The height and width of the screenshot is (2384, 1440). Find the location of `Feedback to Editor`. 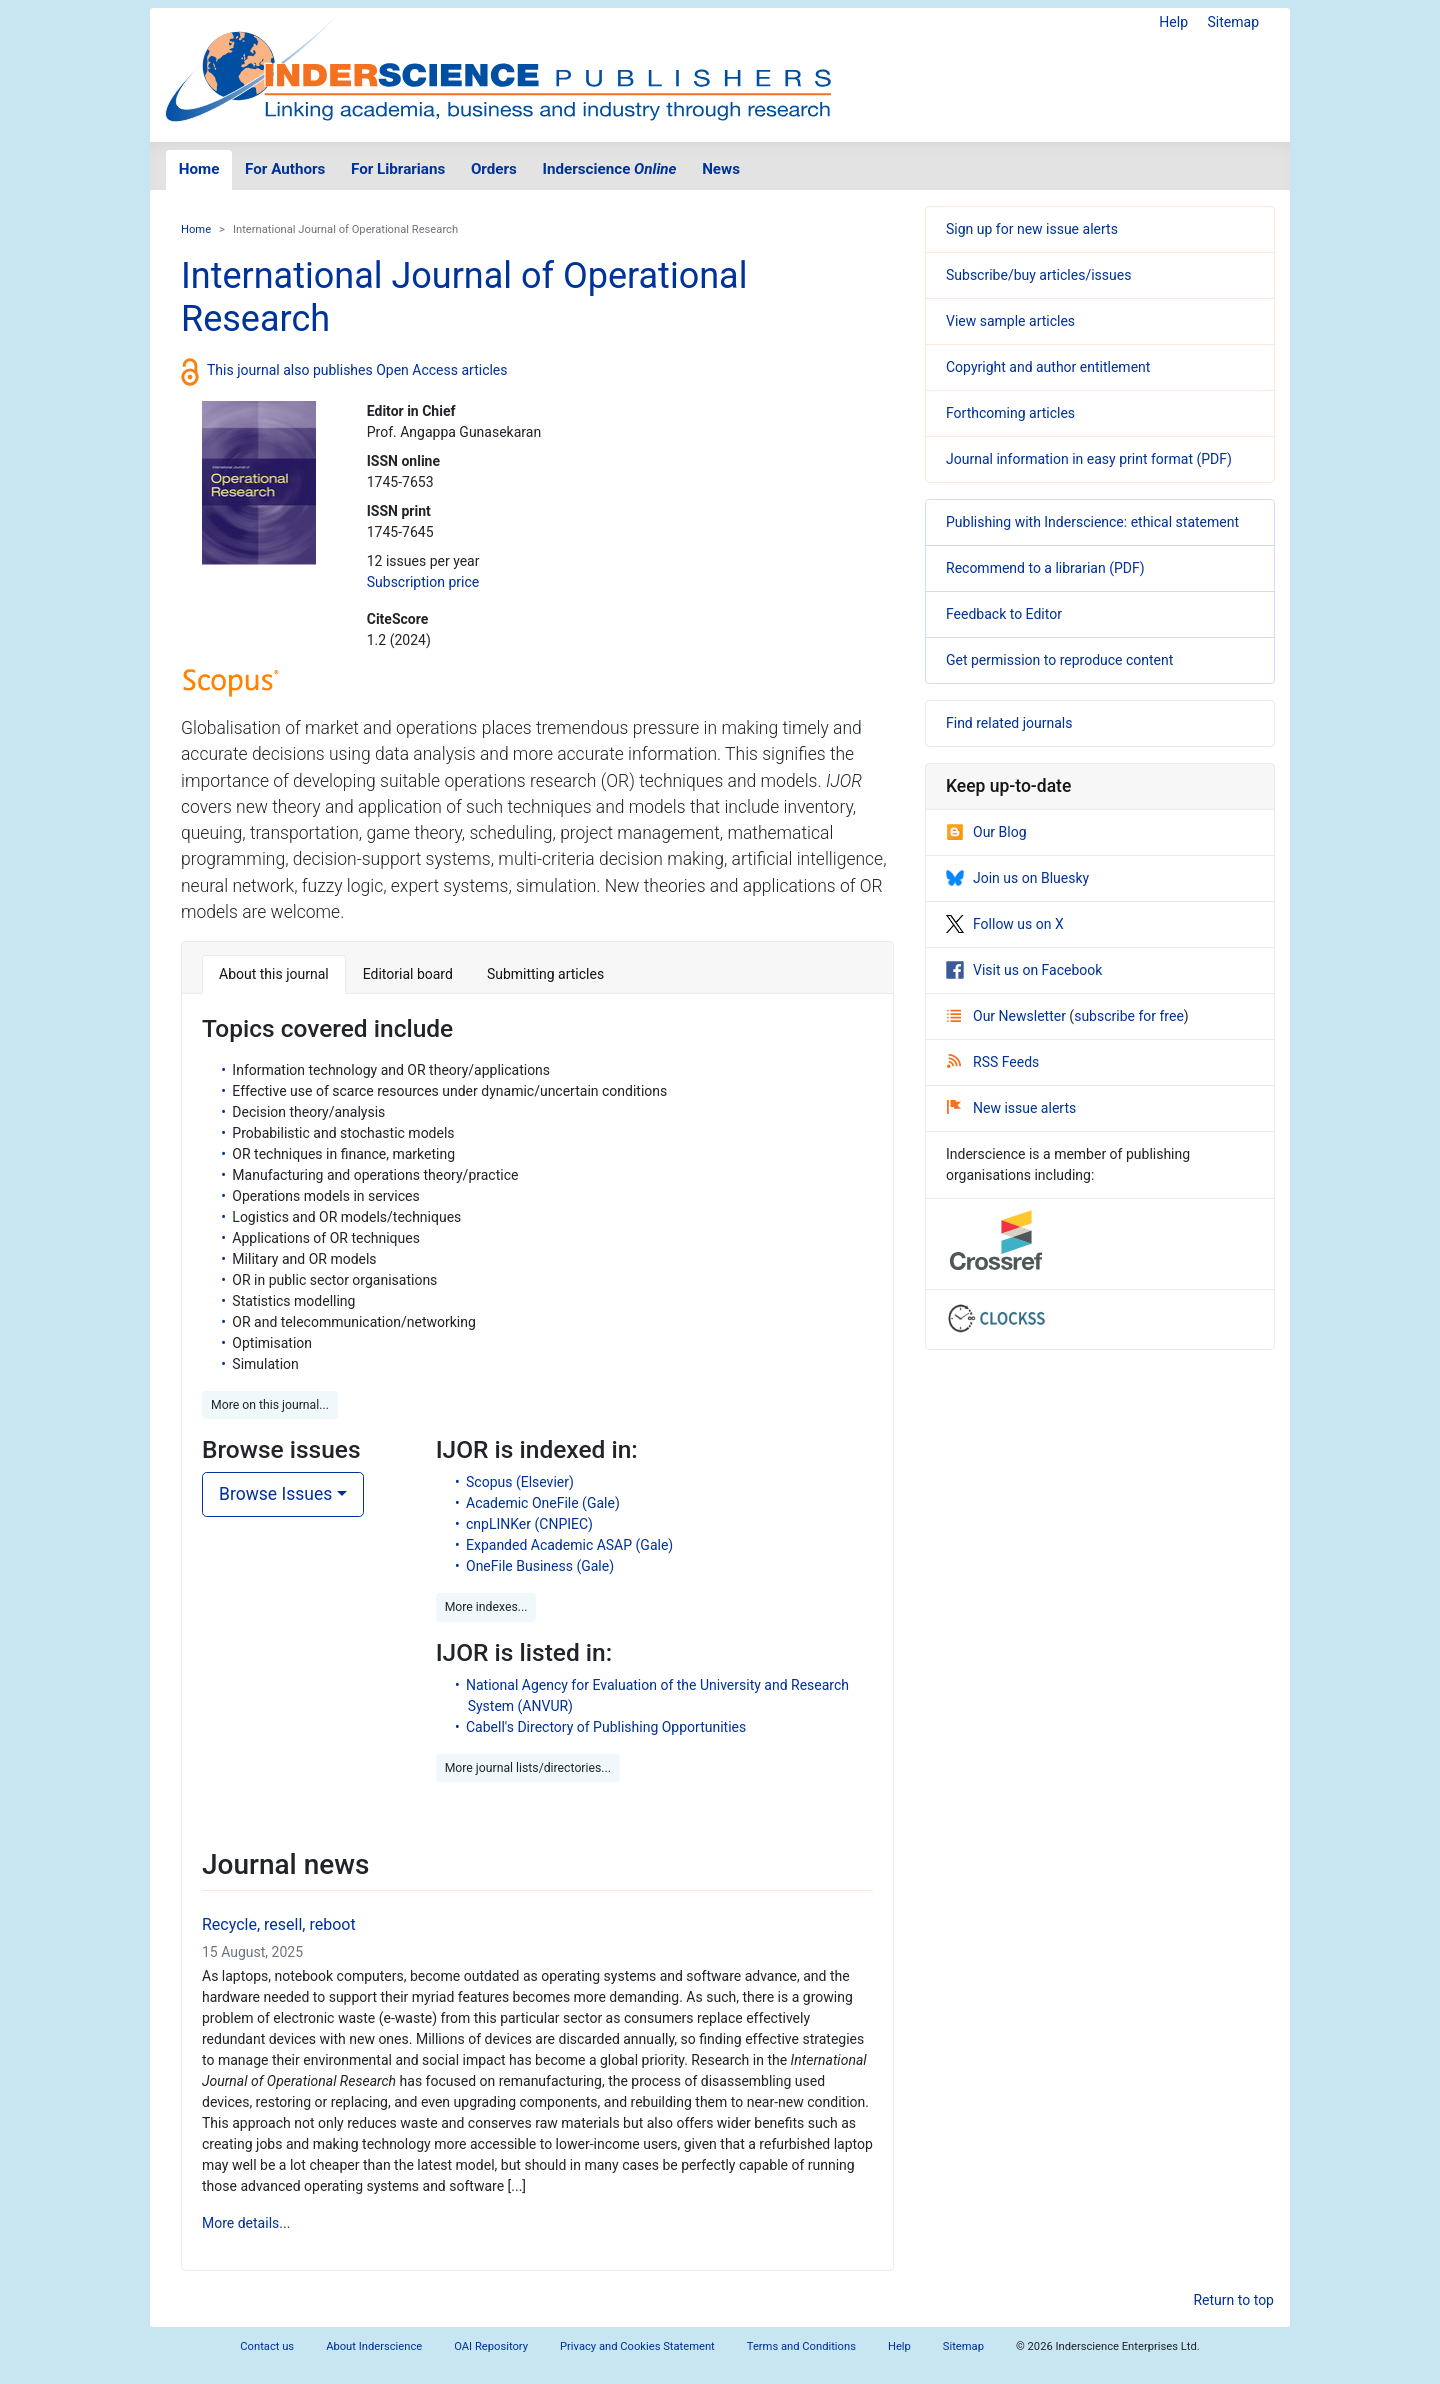

Feedback to Editor is located at coordinates (1004, 614).